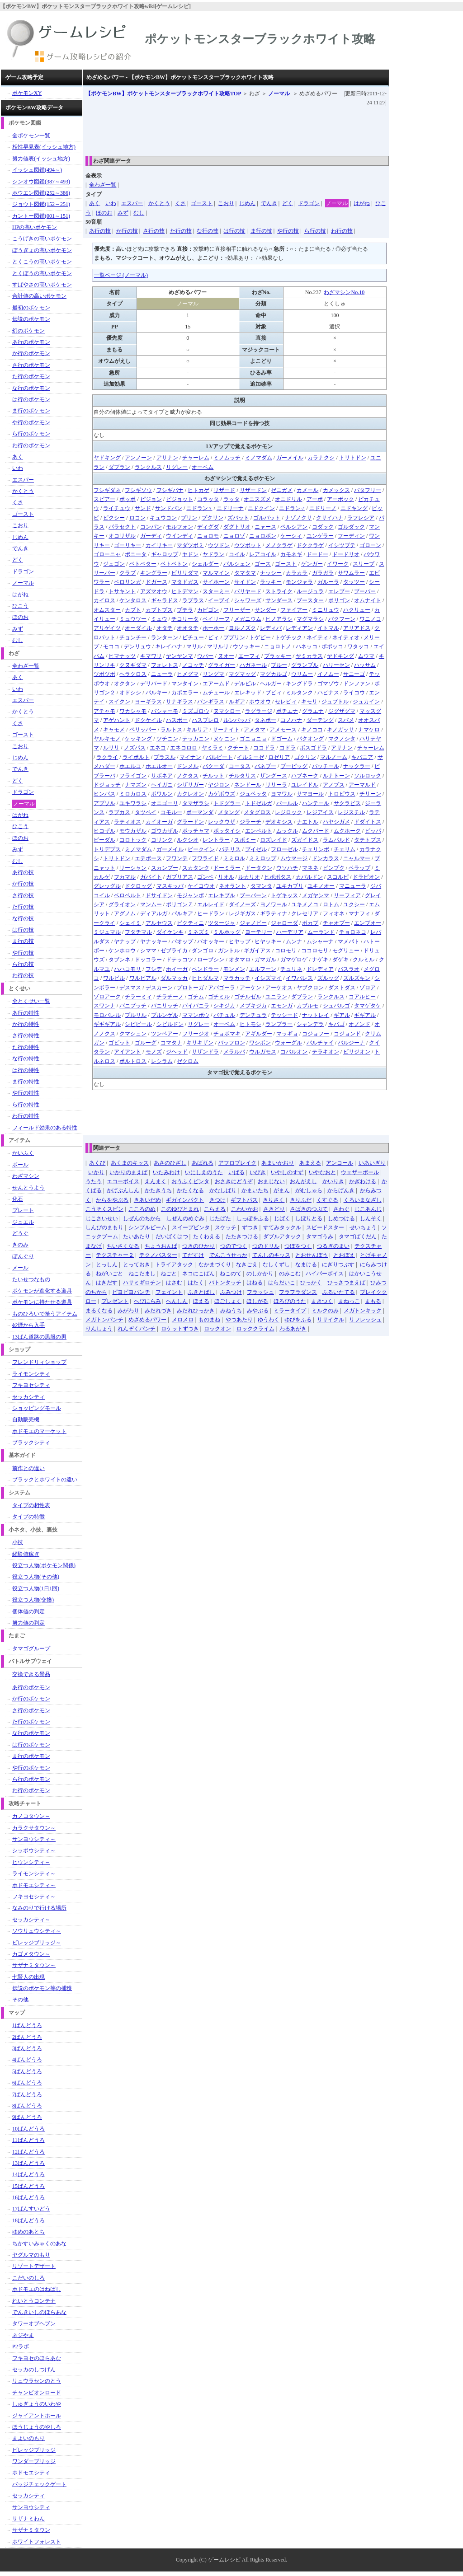  Describe the element at coordinates (136, 1264) in the screenshot. I see `とっておき` at that location.